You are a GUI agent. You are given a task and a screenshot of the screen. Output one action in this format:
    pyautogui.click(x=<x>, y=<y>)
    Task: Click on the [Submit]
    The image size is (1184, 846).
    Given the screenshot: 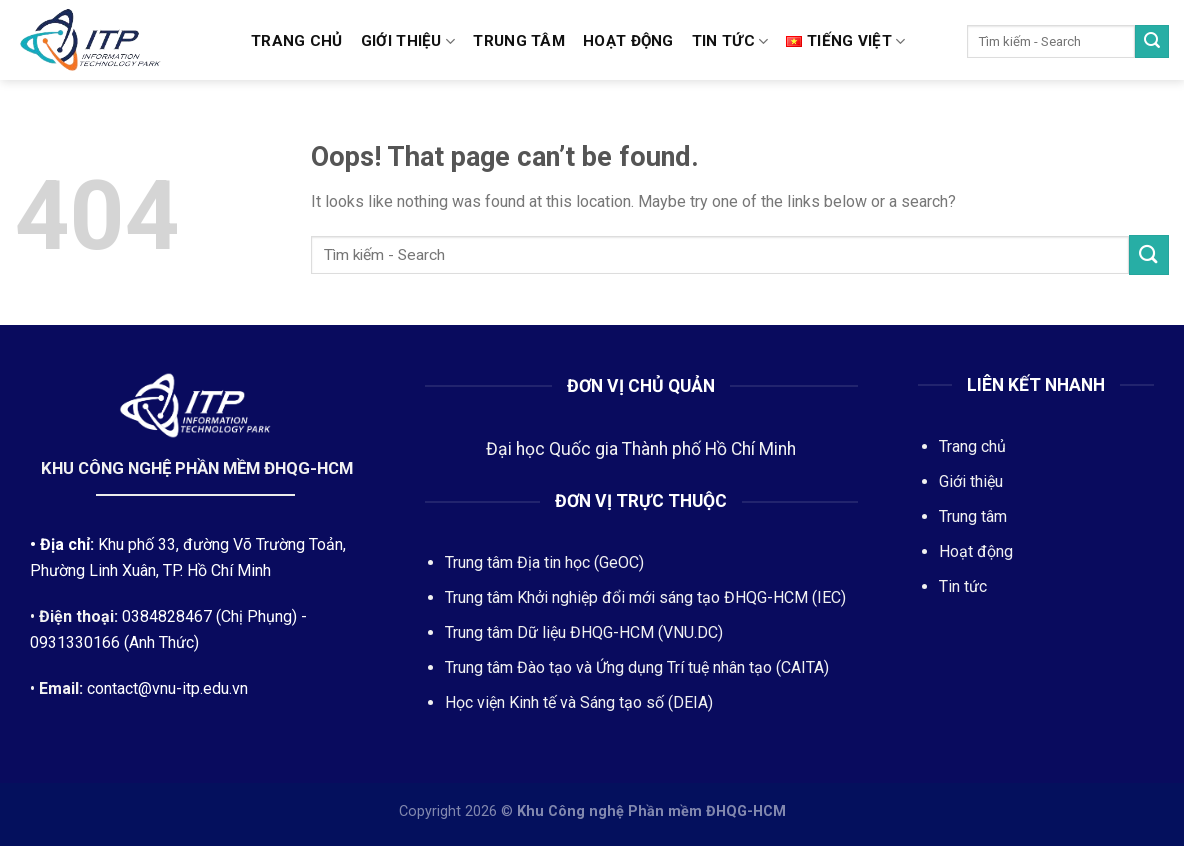 What is the action you would take?
    pyautogui.click(x=1152, y=42)
    